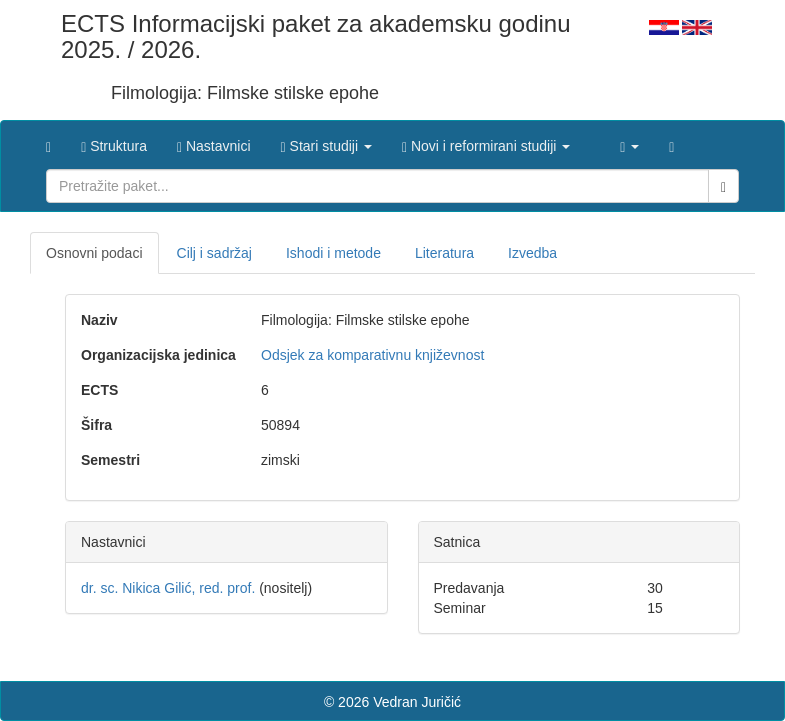 This screenshot has height=721, width=785. Describe the element at coordinates (532, 253) in the screenshot. I see `Izvedba` at that location.